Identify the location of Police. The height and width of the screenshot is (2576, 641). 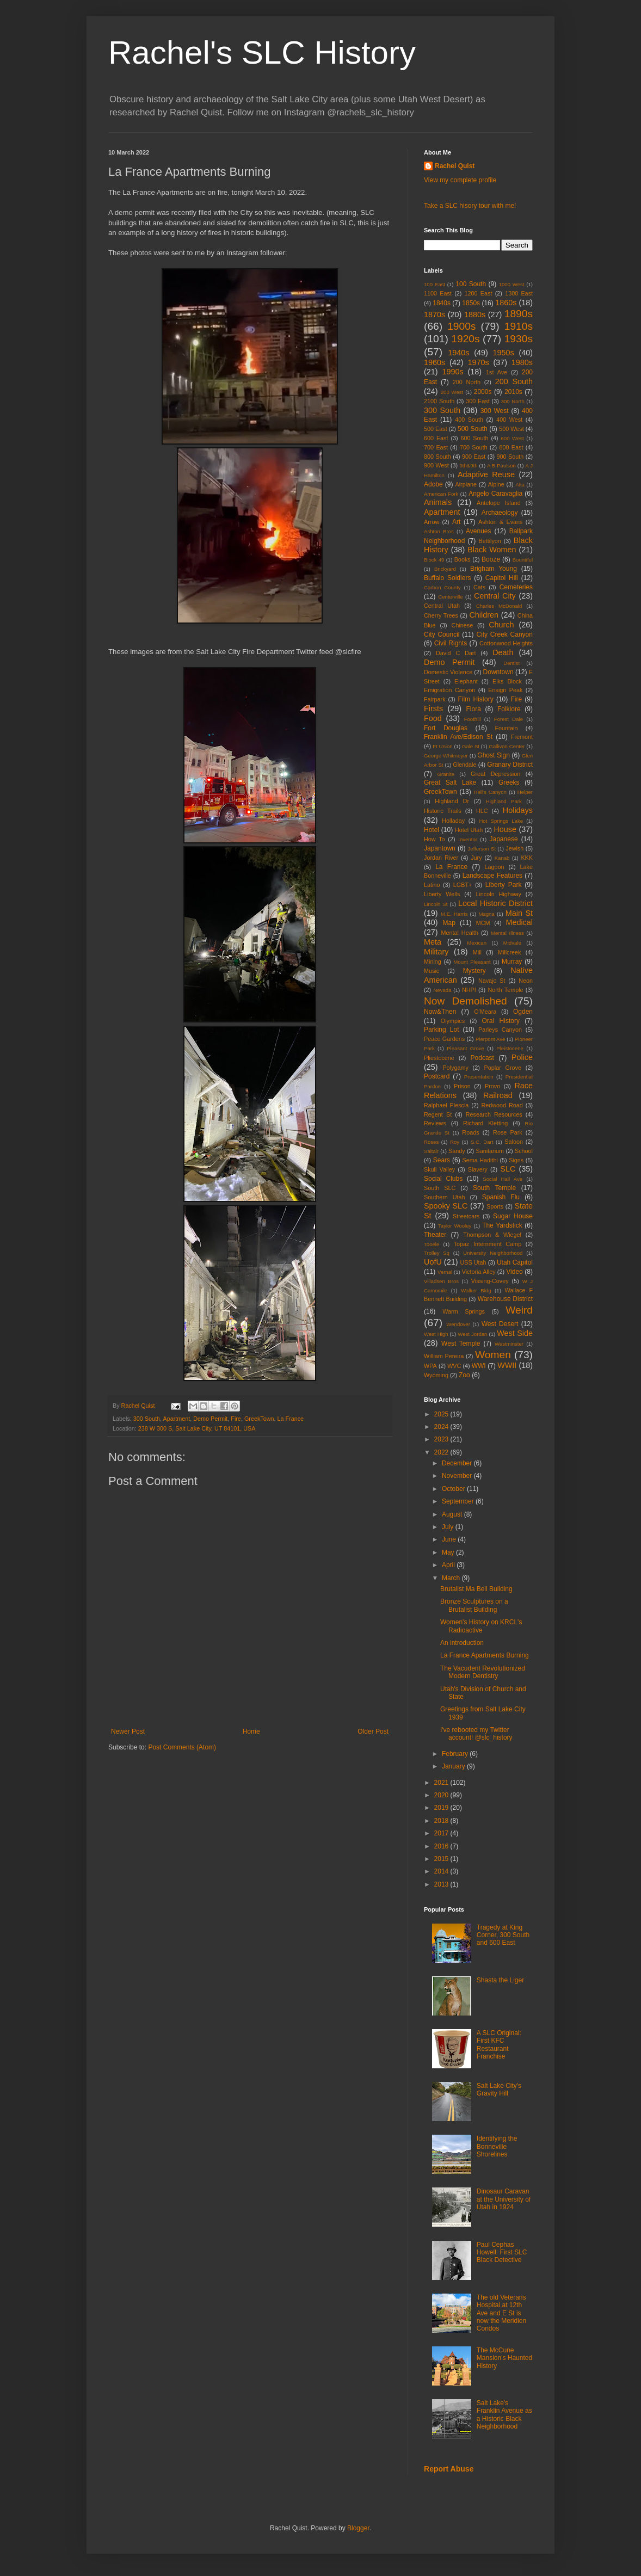
(522, 1057).